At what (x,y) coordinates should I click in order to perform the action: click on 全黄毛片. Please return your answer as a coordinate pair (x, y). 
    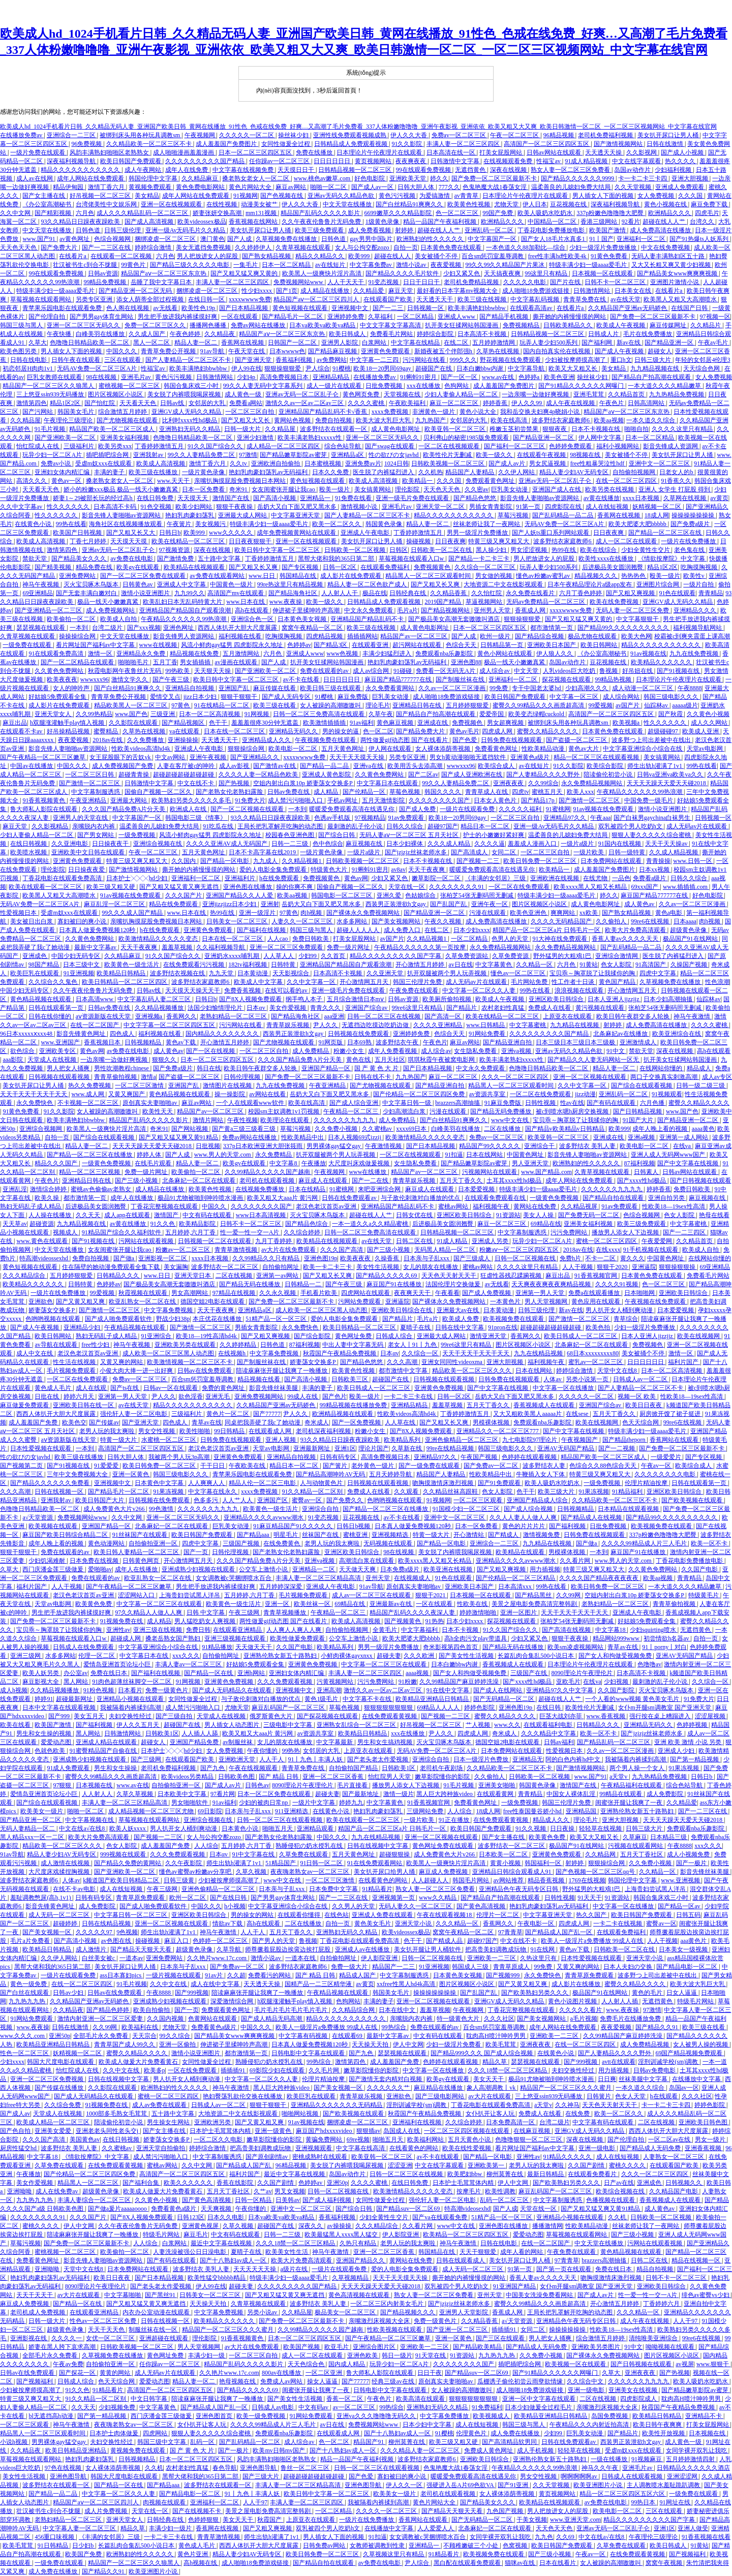
    Looking at the image, I should click on (386, 1629).